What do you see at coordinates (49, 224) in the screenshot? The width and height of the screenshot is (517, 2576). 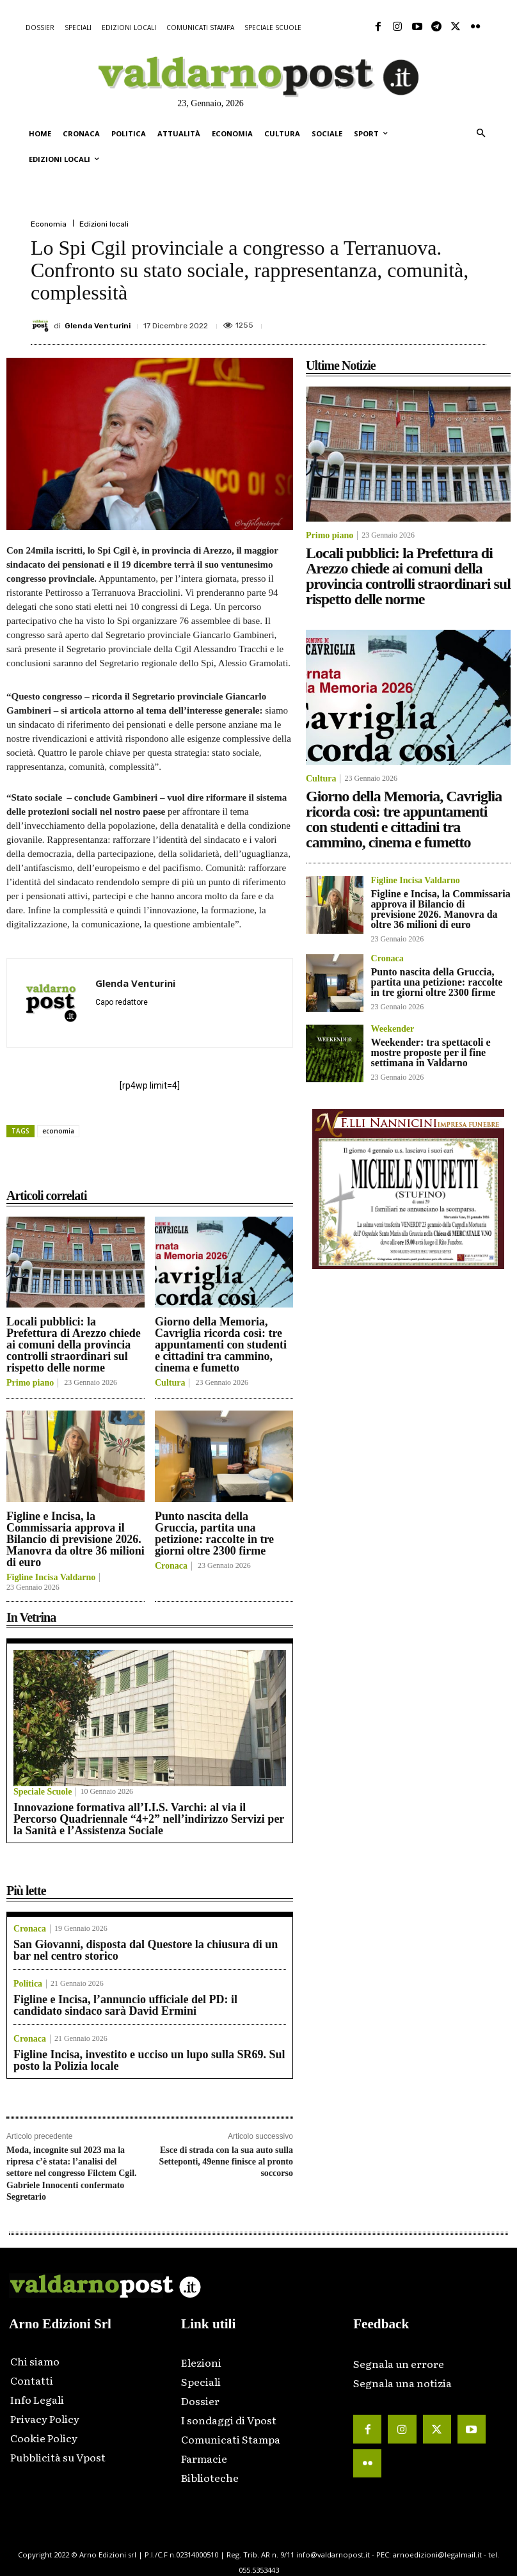 I see `Economia` at bounding box center [49, 224].